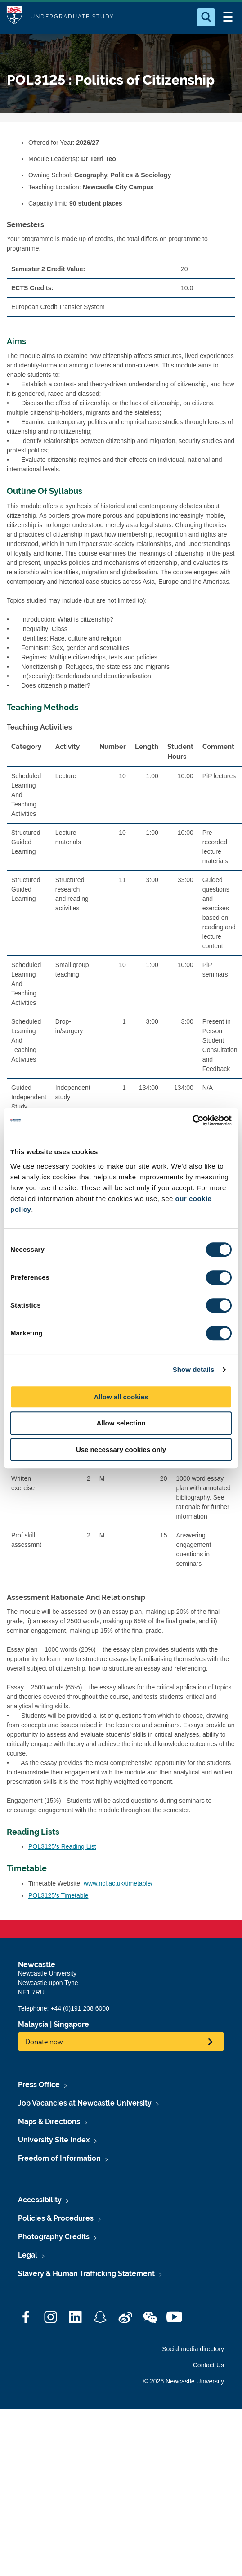 This screenshot has height=2576, width=242. What do you see at coordinates (71, 2024) in the screenshot?
I see `Singapore` at bounding box center [71, 2024].